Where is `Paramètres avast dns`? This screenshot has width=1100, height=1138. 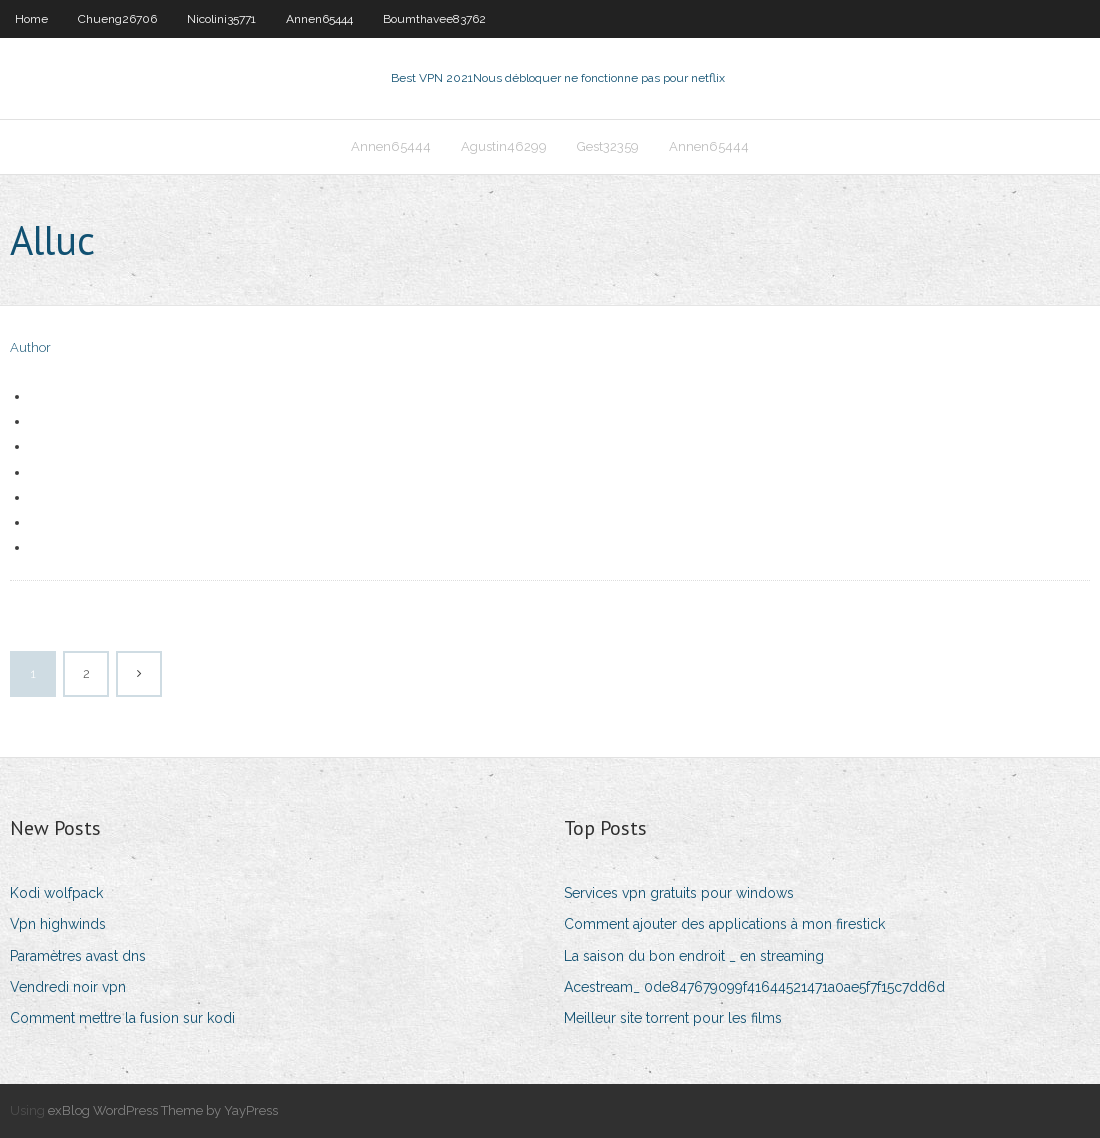 Paramètres avast dns is located at coordinates (78, 956).